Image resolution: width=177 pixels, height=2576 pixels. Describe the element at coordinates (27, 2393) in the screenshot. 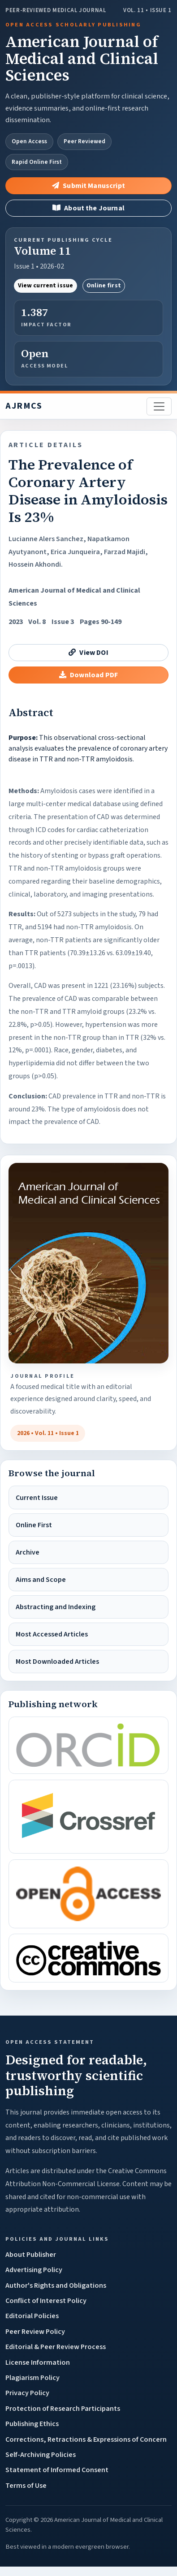

I see `Privacy Policy` at that location.